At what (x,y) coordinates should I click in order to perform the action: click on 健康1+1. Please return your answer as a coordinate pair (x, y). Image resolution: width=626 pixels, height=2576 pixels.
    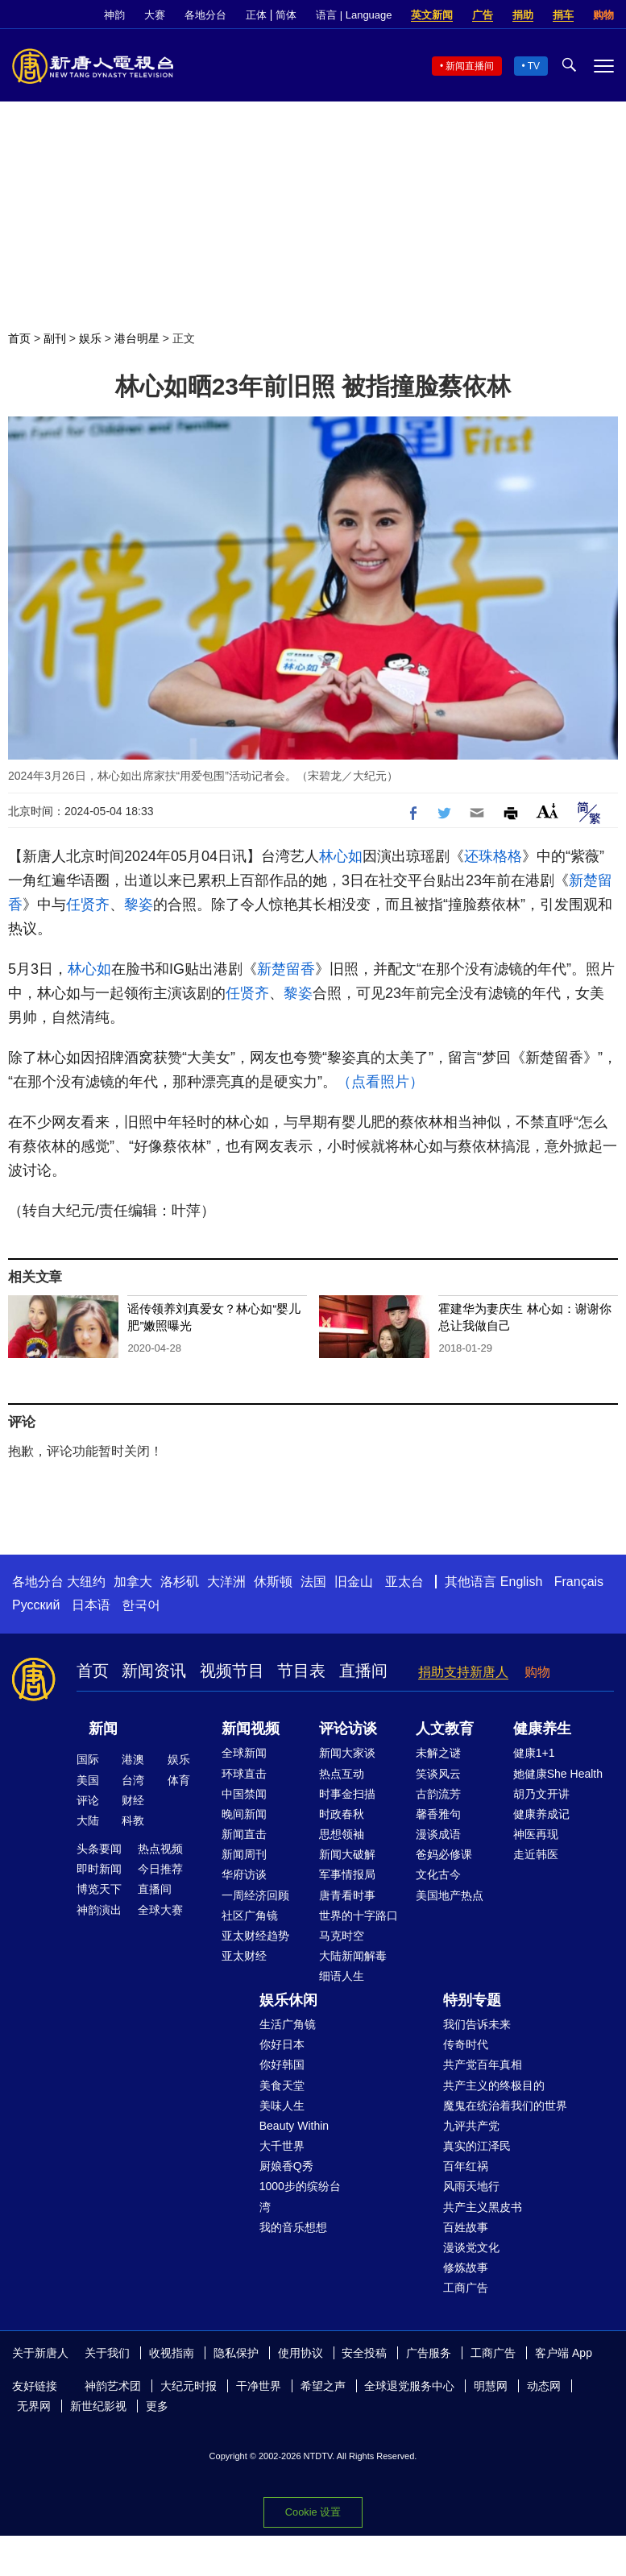
    Looking at the image, I should click on (534, 1752).